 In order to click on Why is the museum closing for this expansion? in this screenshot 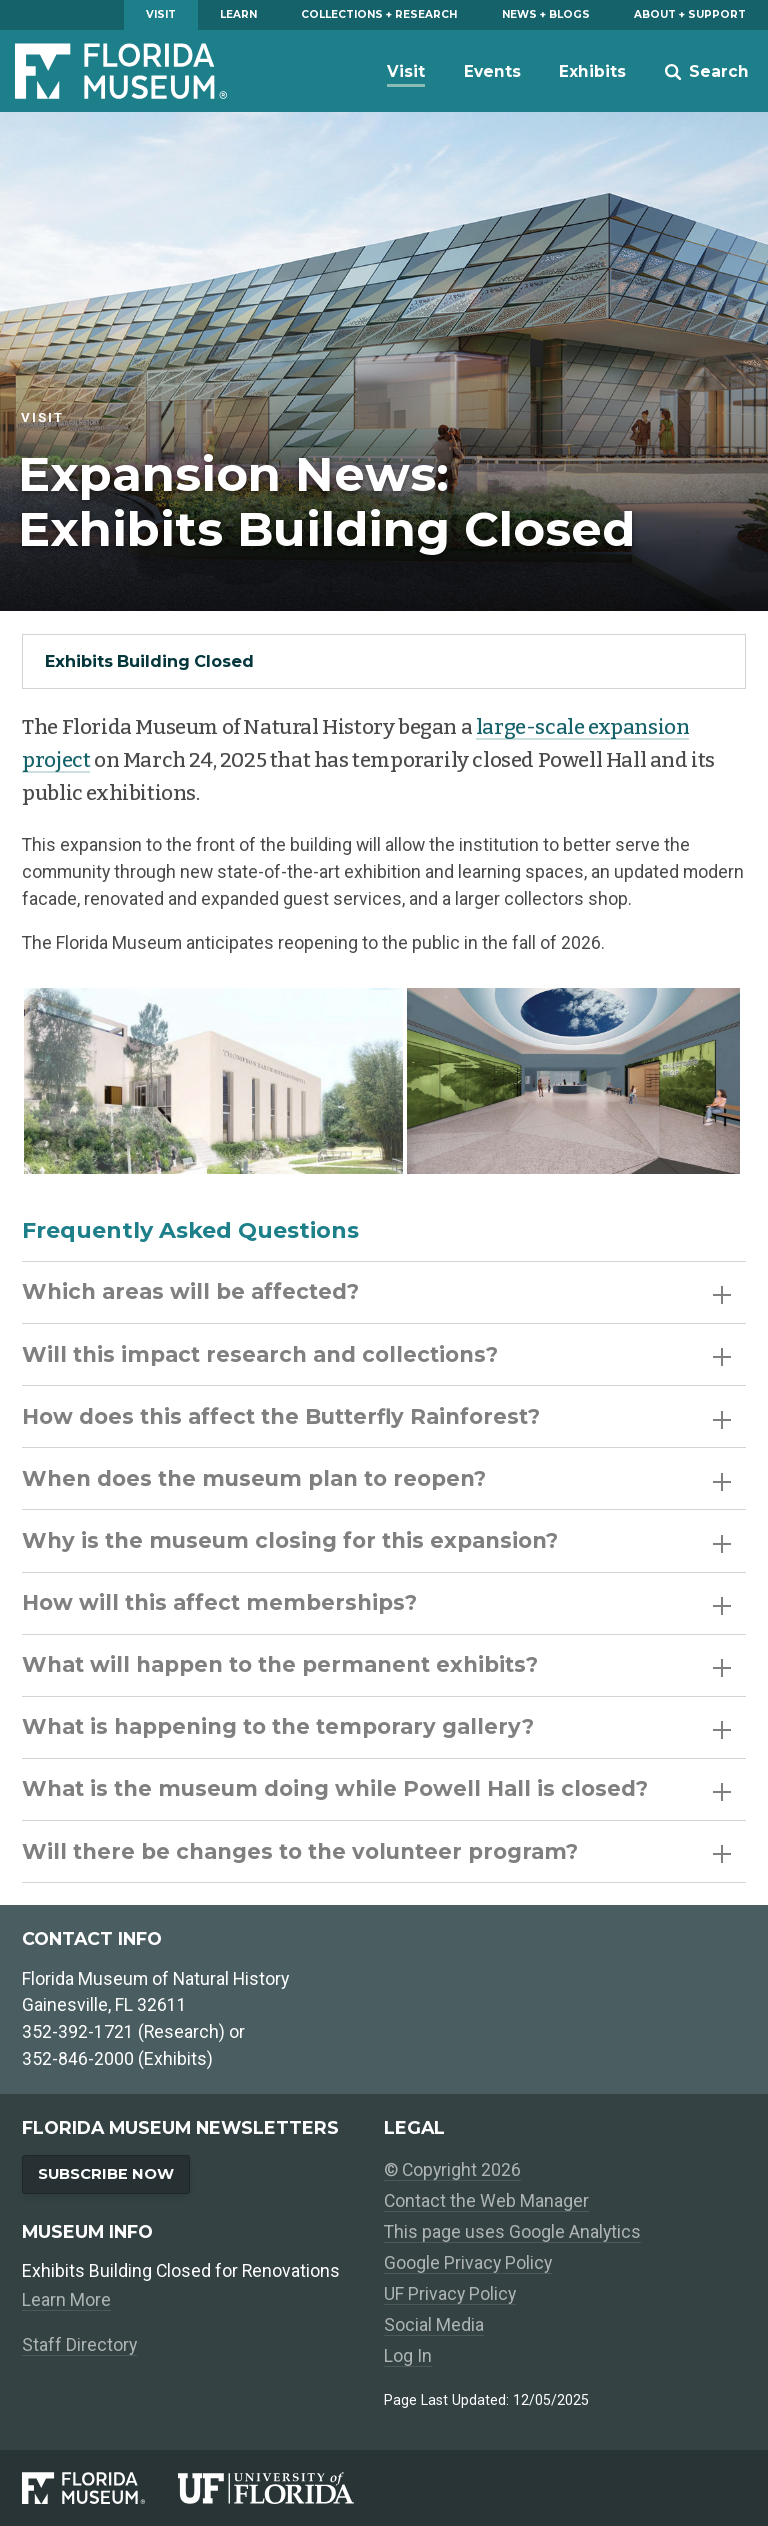, I will do `click(376, 1540)`.